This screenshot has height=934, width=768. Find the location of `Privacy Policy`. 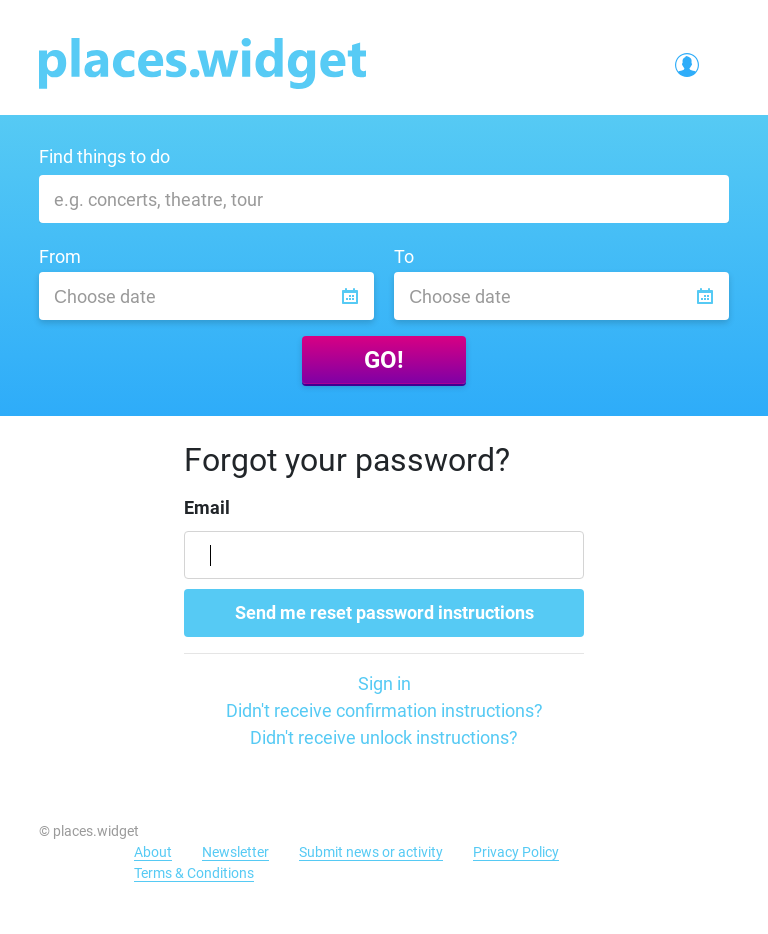

Privacy Policy is located at coordinates (516, 852).